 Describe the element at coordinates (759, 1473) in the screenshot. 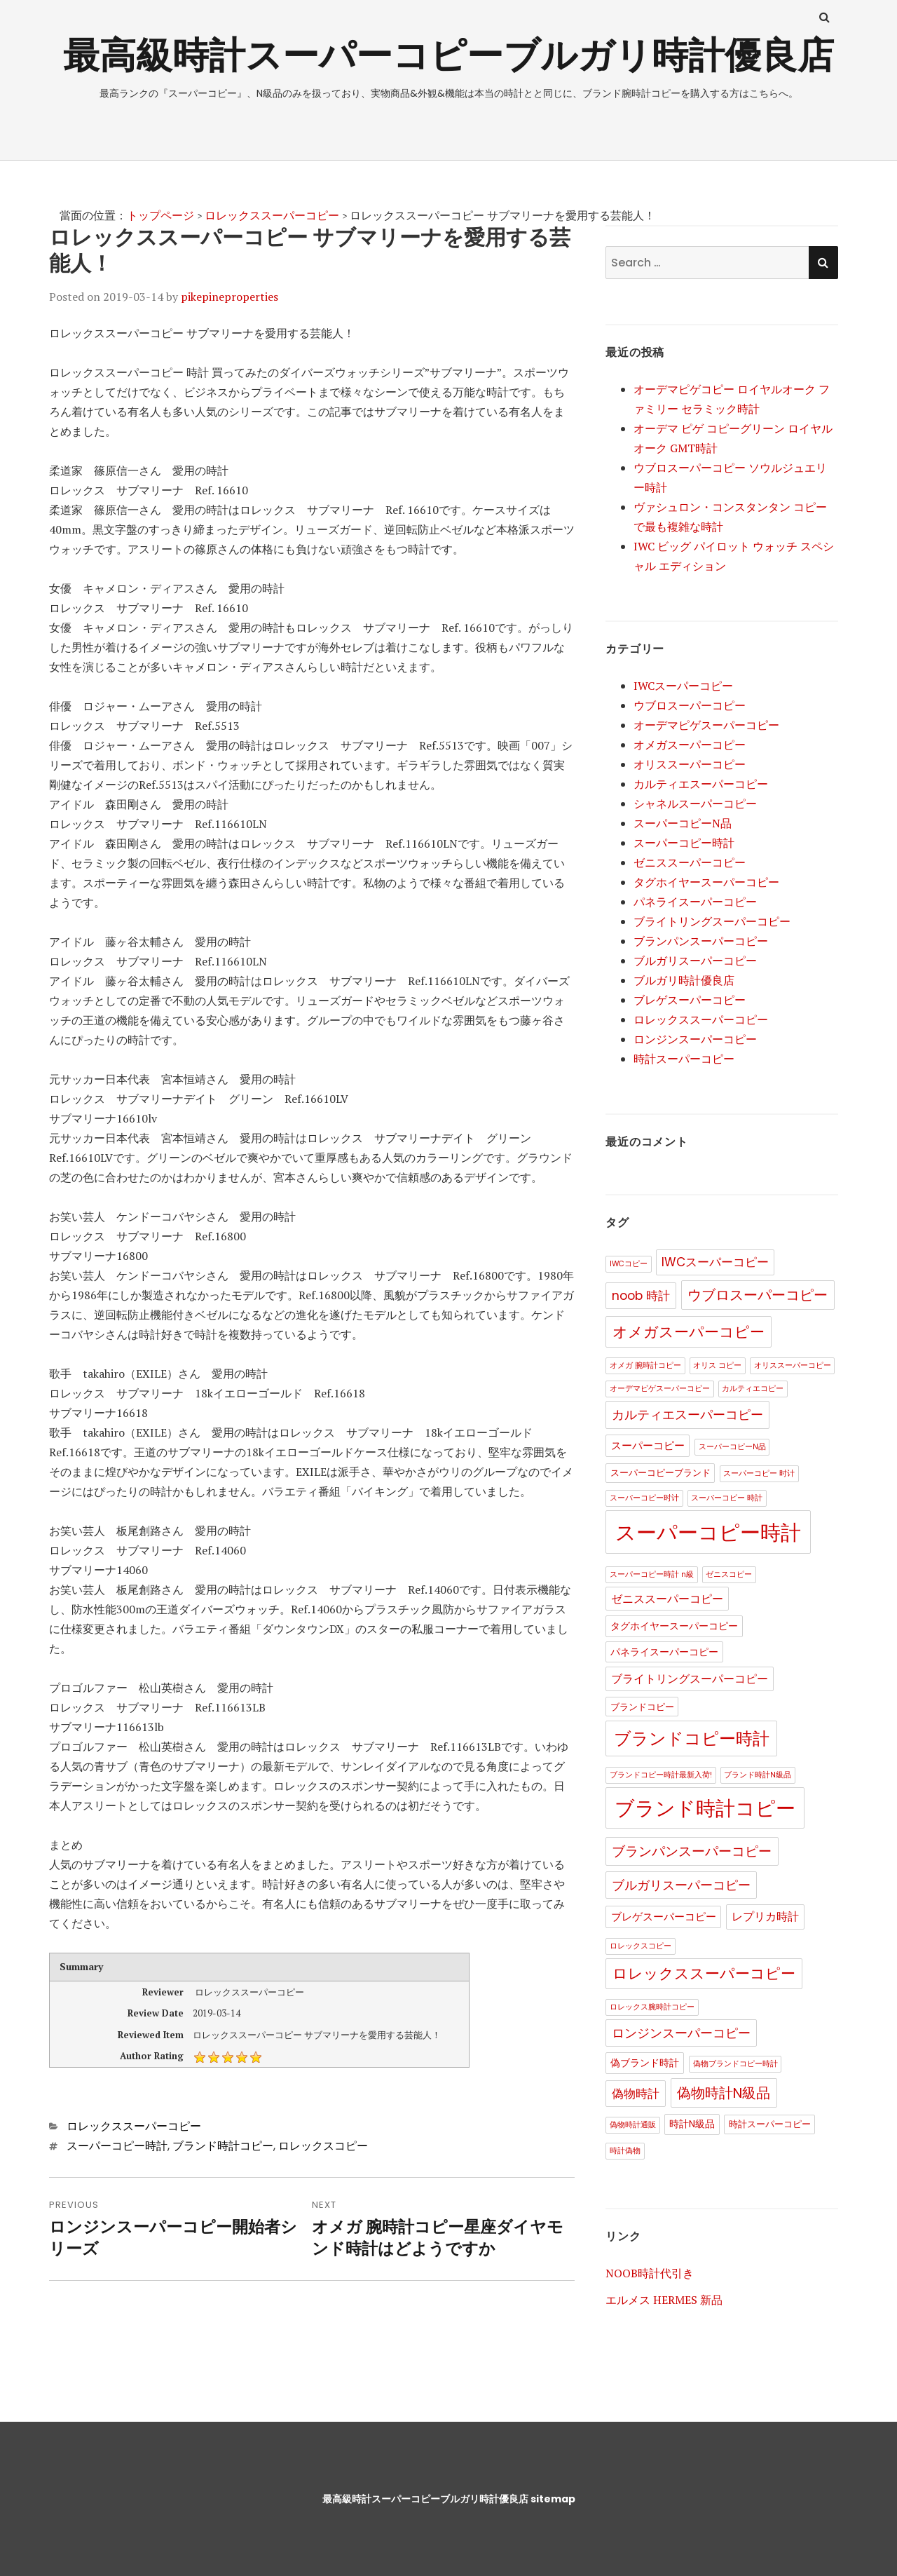

I see `スーパーコピー 时计 [スーパーコピー 时计 (1個の項目)]` at that location.